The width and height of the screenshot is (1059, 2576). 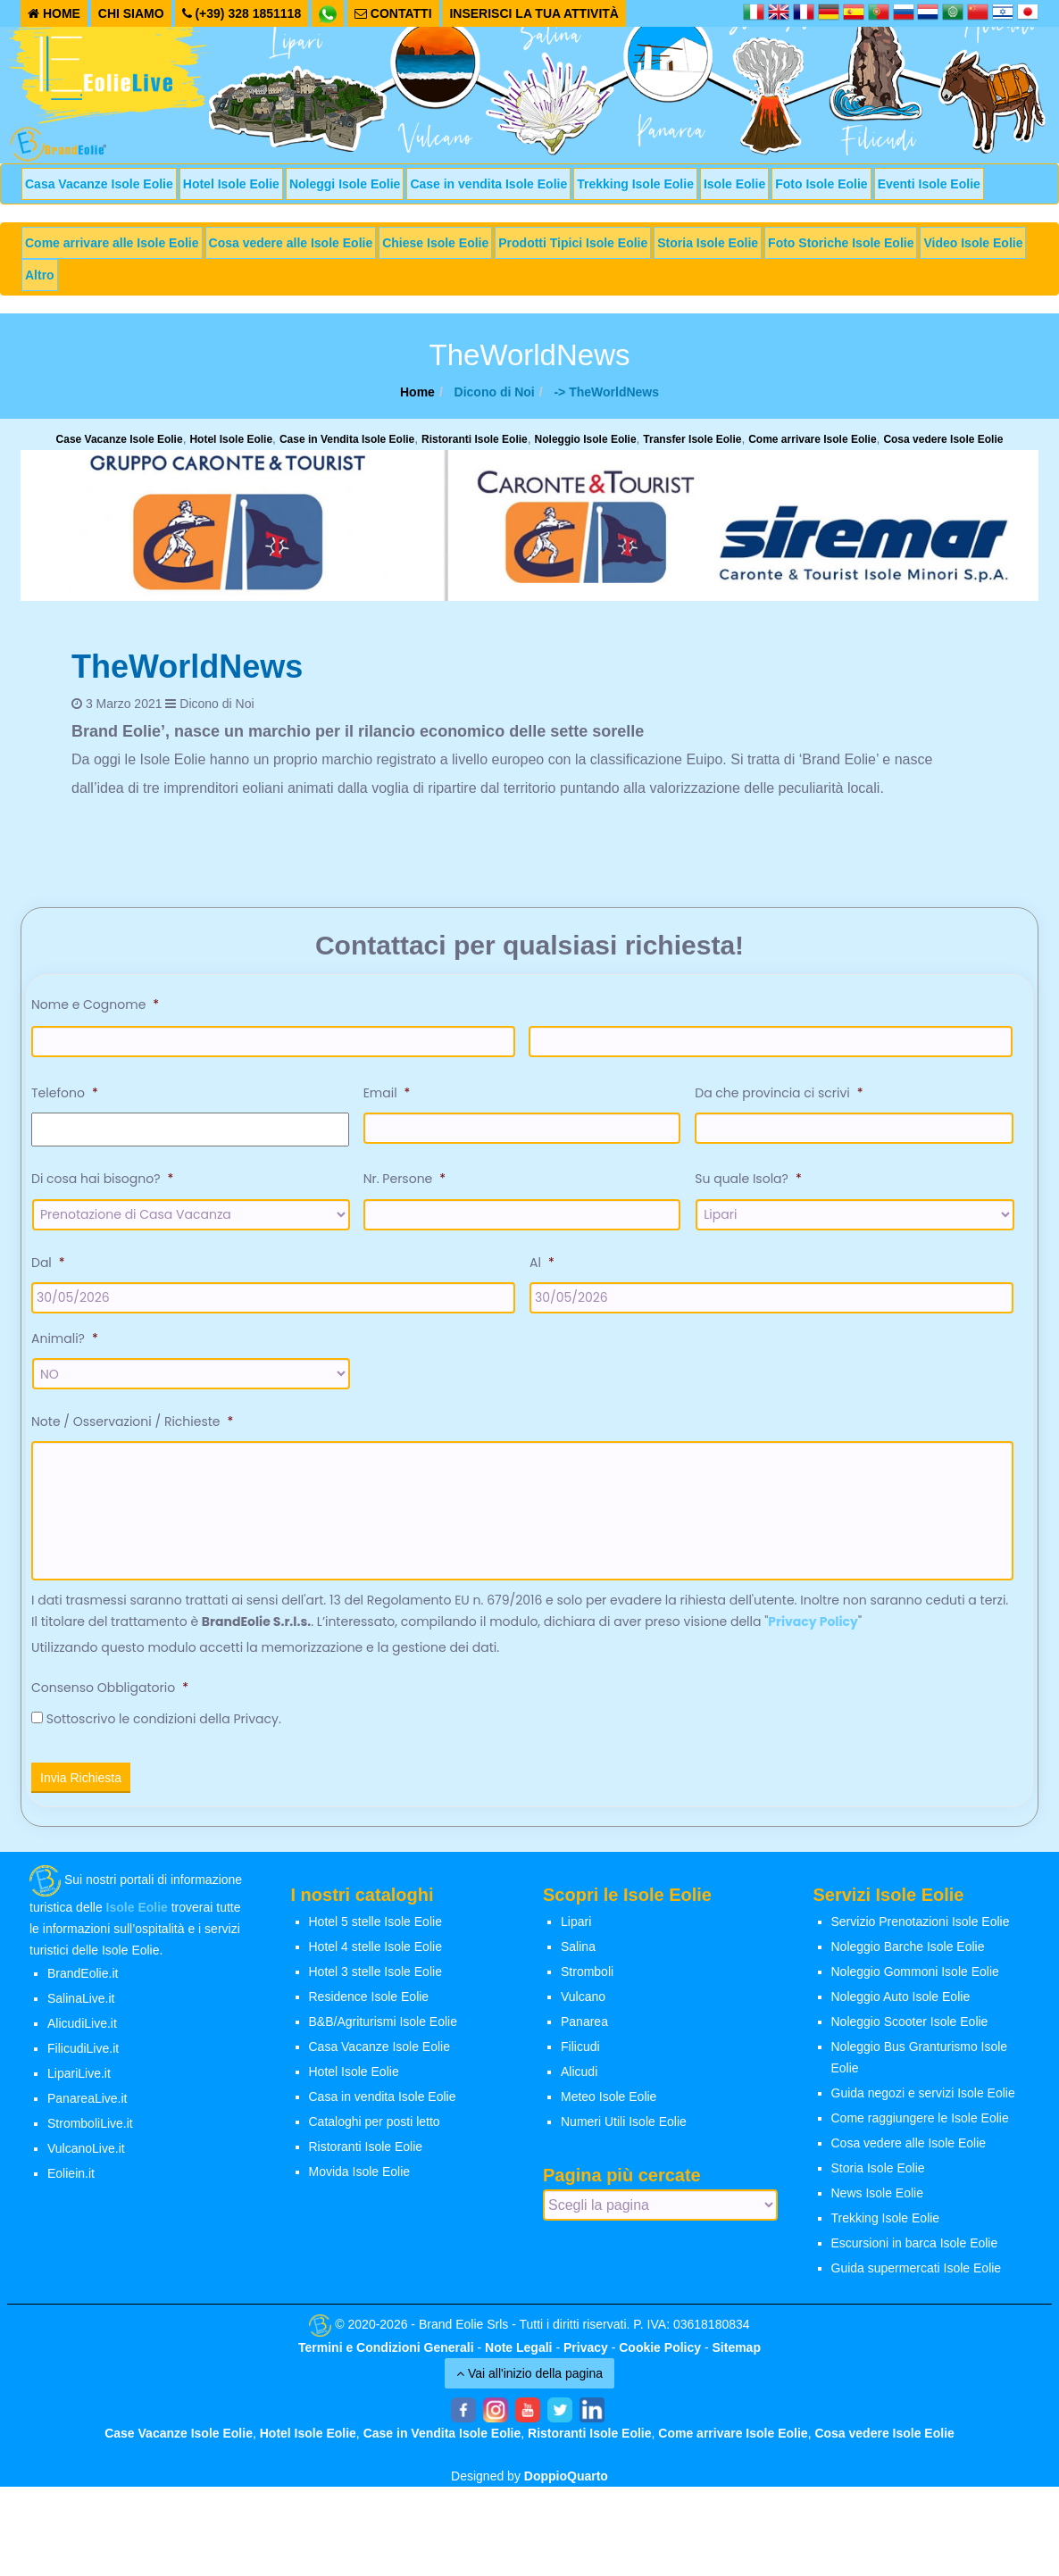 I want to click on Note Legali, so click(x=518, y=2351).